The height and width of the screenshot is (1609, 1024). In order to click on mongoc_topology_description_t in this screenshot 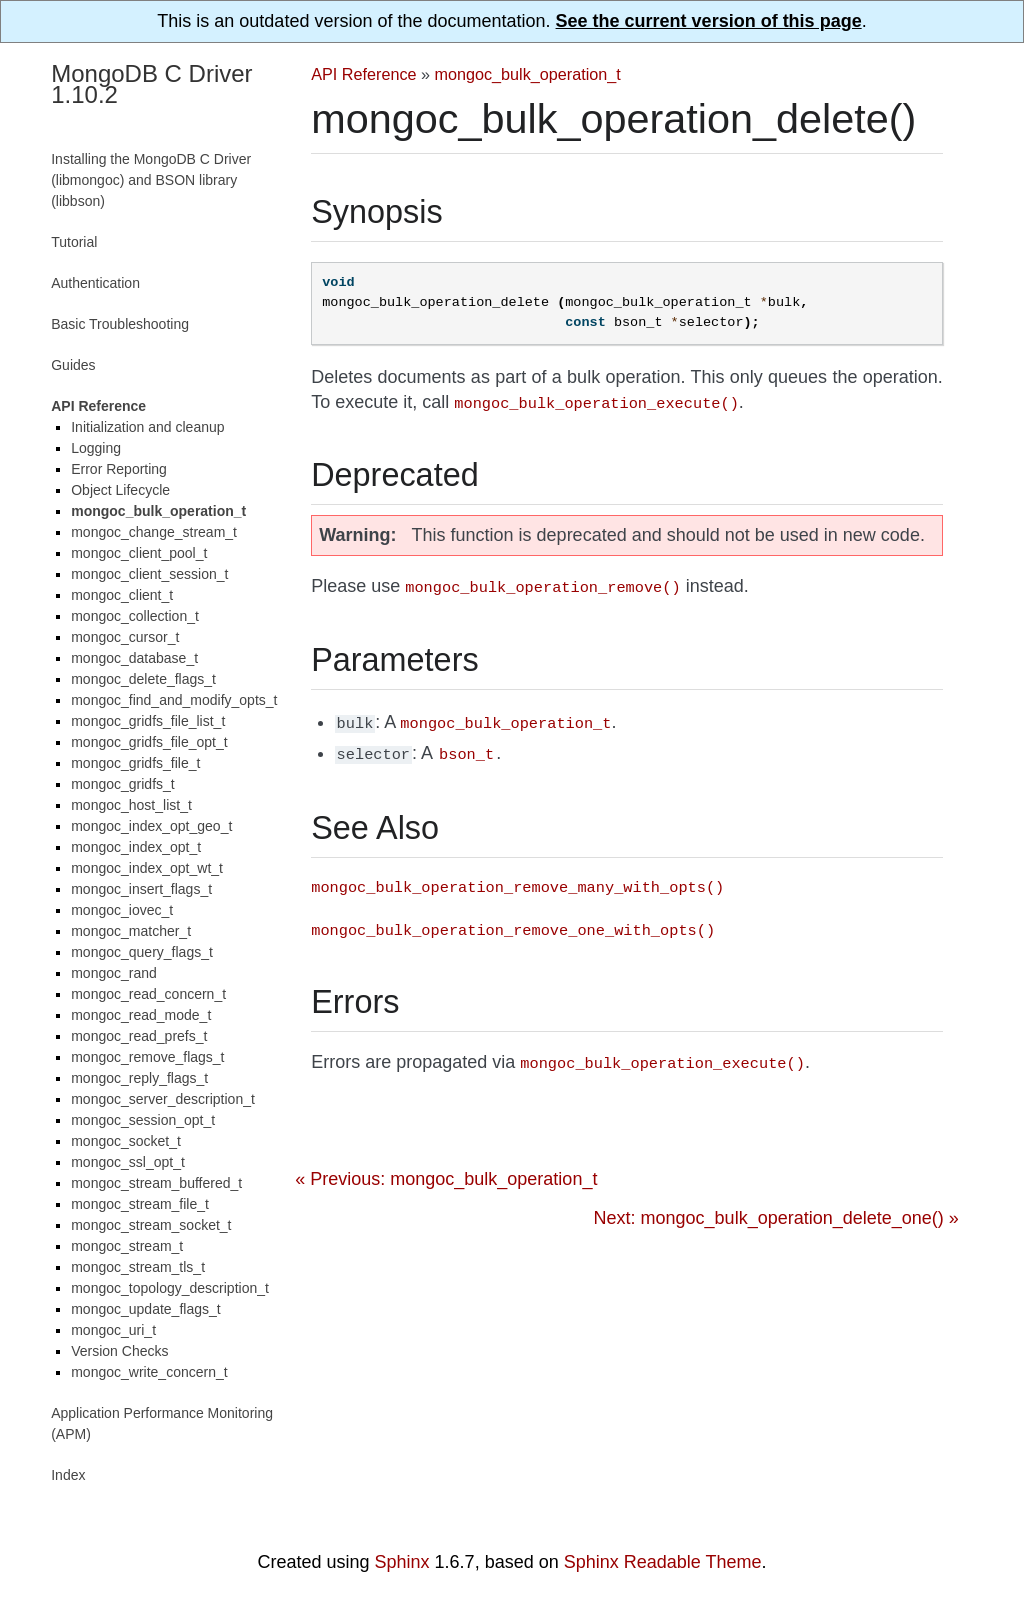, I will do `click(170, 1288)`.